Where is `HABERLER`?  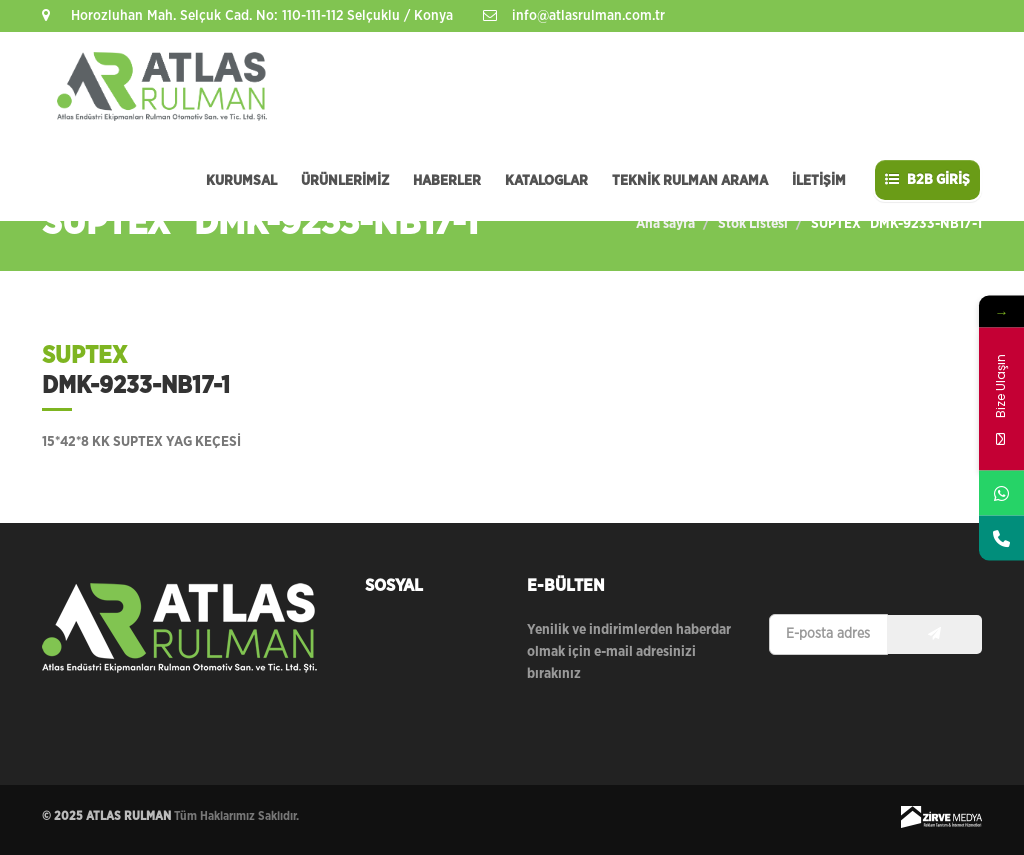 HABERLER is located at coordinates (447, 181).